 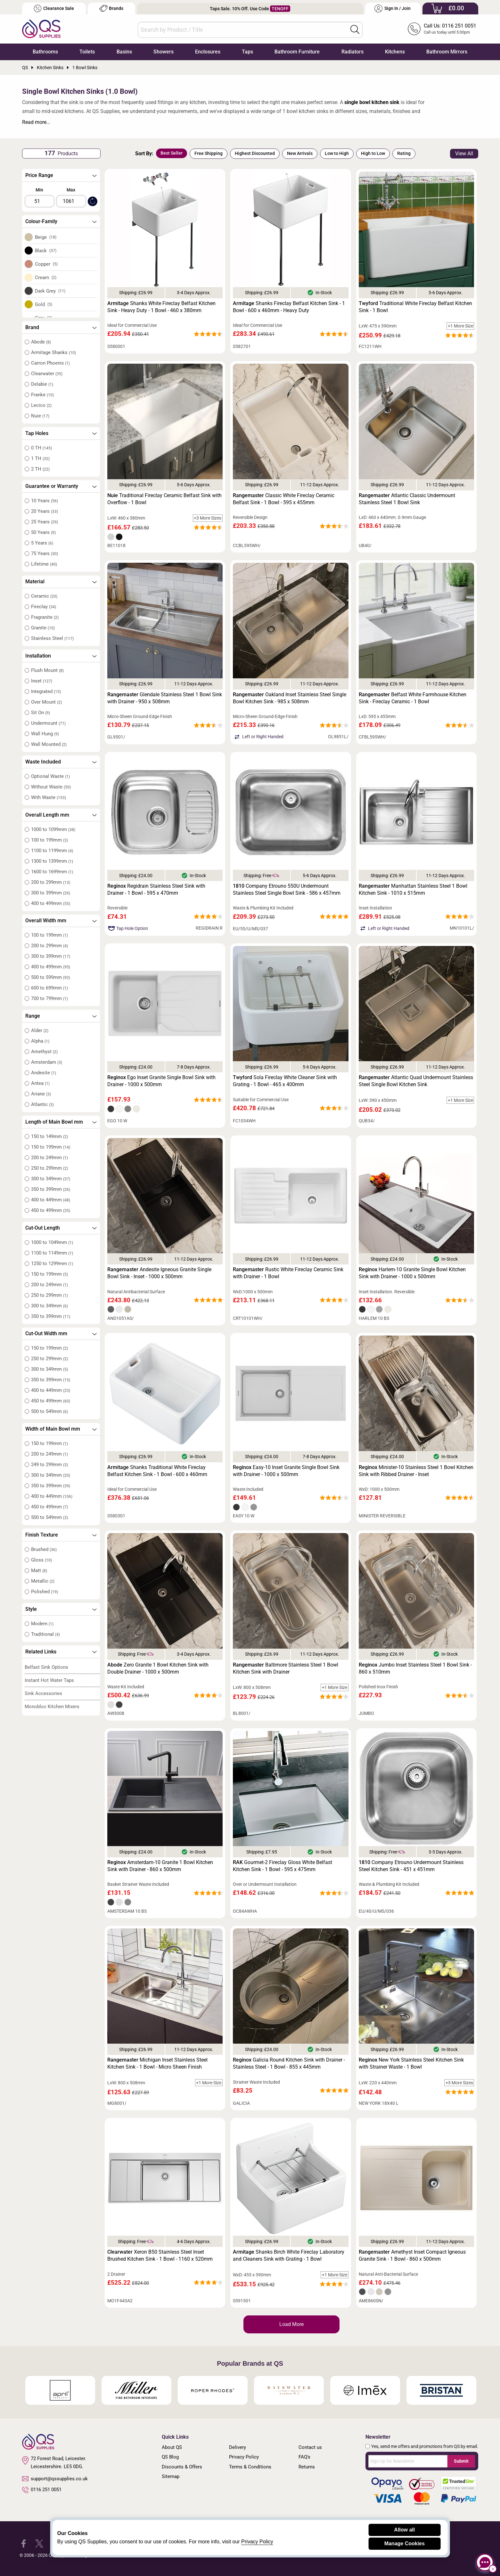 What do you see at coordinates (289, 698) in the screenshot?
I see `Oakland Inset Stainless Steel Single Bowl Kitchen Sink - 985 x 508mm` at bounding box center [289, 698].